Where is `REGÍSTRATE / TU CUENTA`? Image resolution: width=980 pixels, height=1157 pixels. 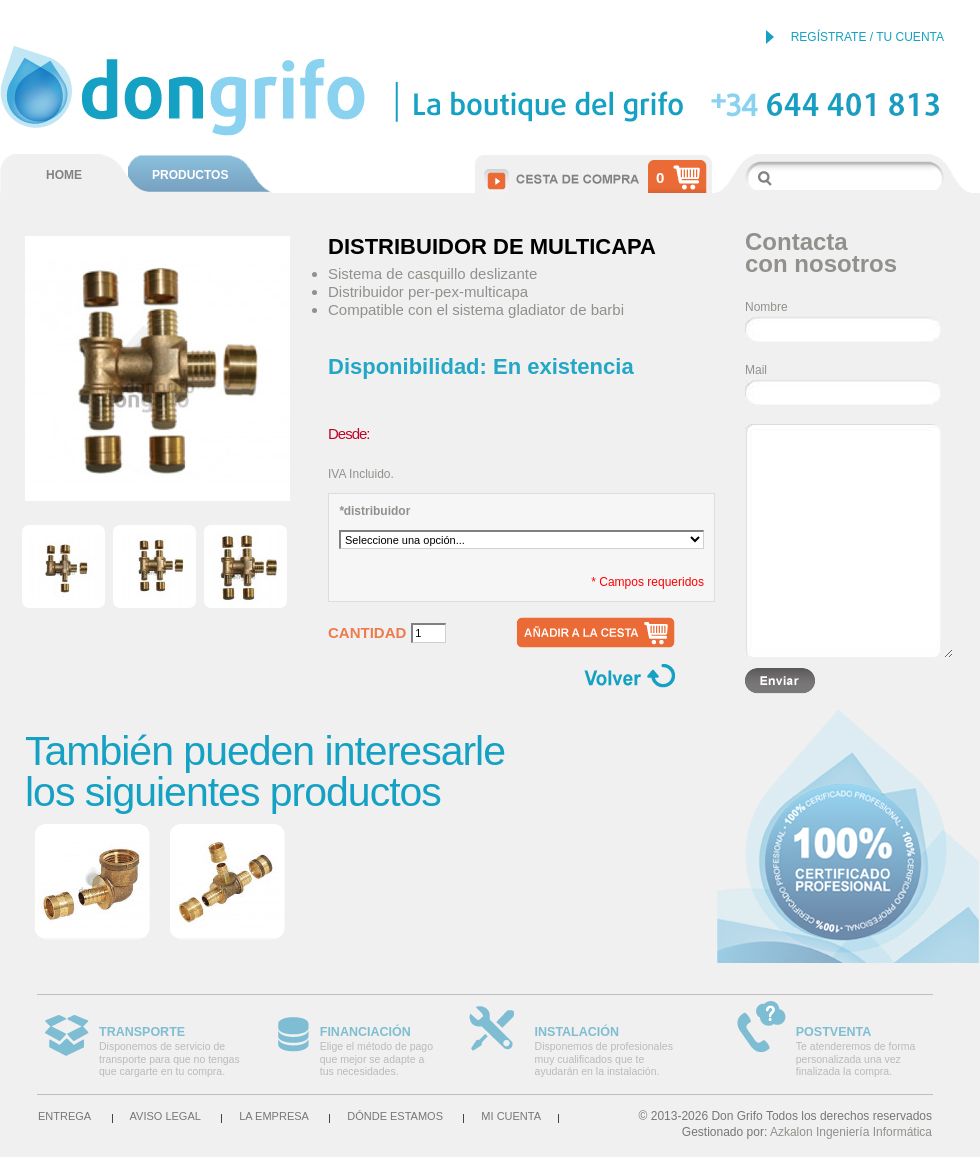 REGÍSTRATE / TU CUENTA is located at coordinates (867, 37).